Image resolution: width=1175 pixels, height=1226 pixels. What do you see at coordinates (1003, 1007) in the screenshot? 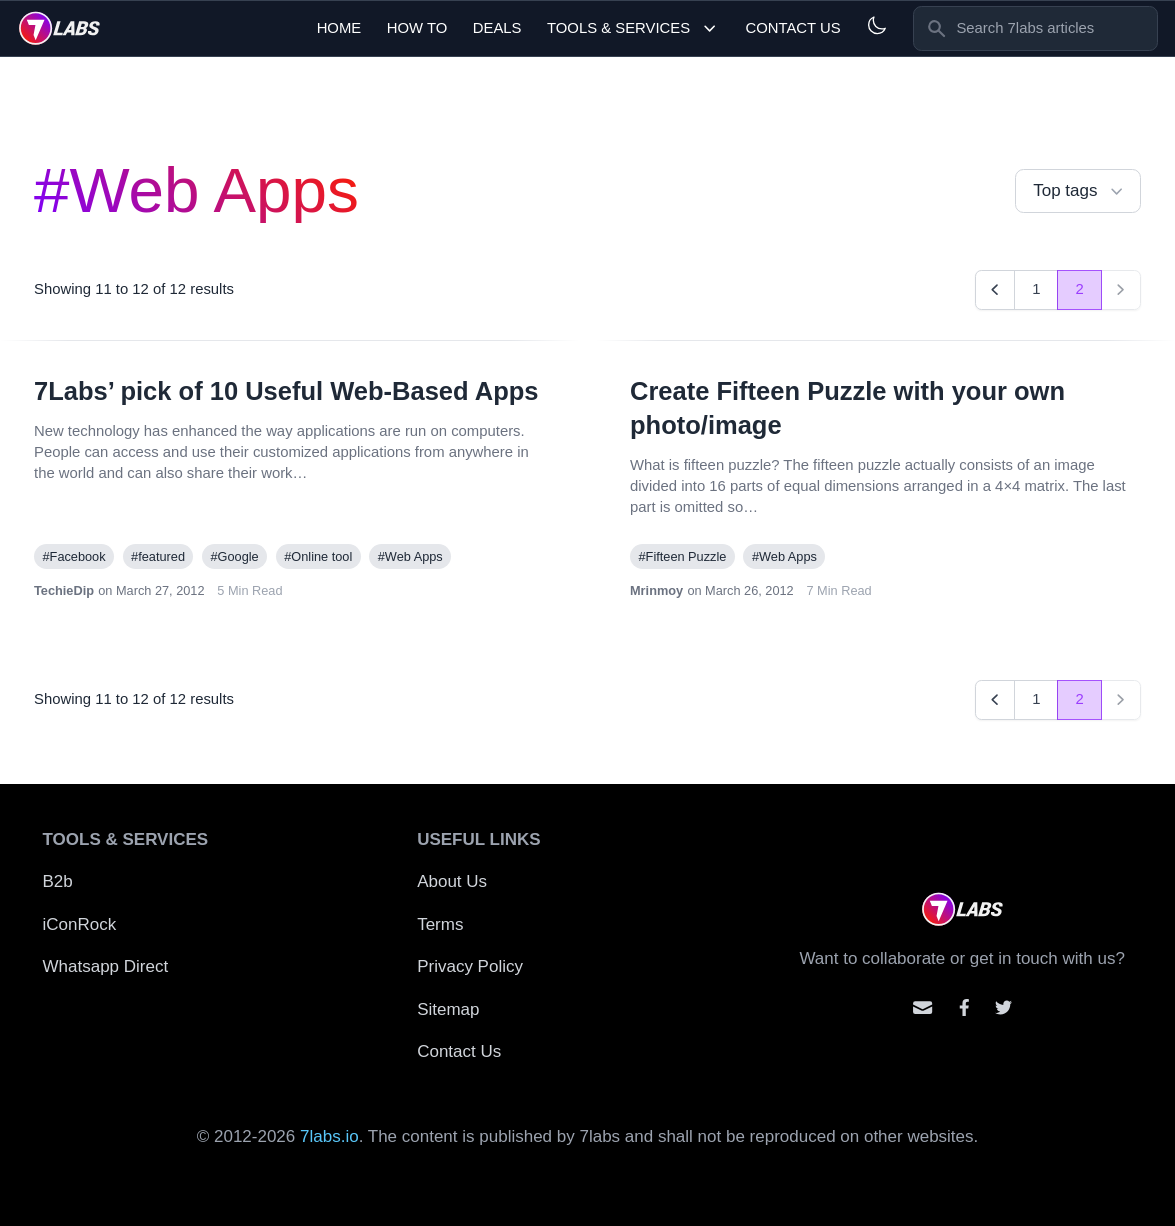
I see `[Mention us on Twitter]` at bounding box center [1003, 1007].